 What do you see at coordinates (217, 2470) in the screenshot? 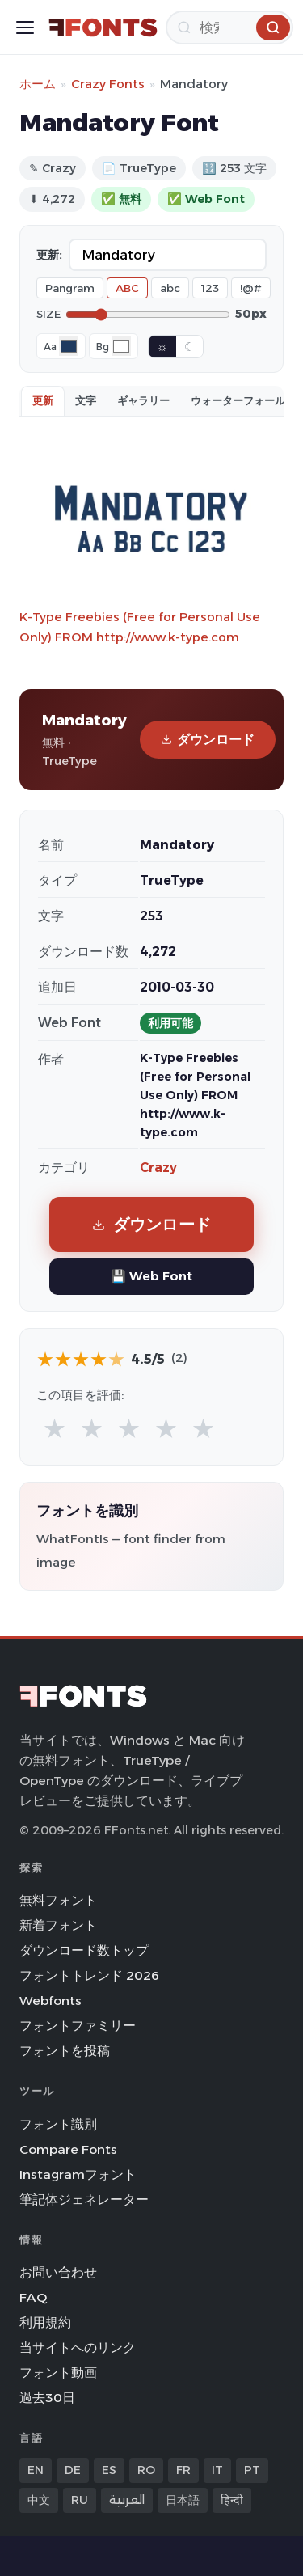
I see `IT` at bounding box center [217, 2470].